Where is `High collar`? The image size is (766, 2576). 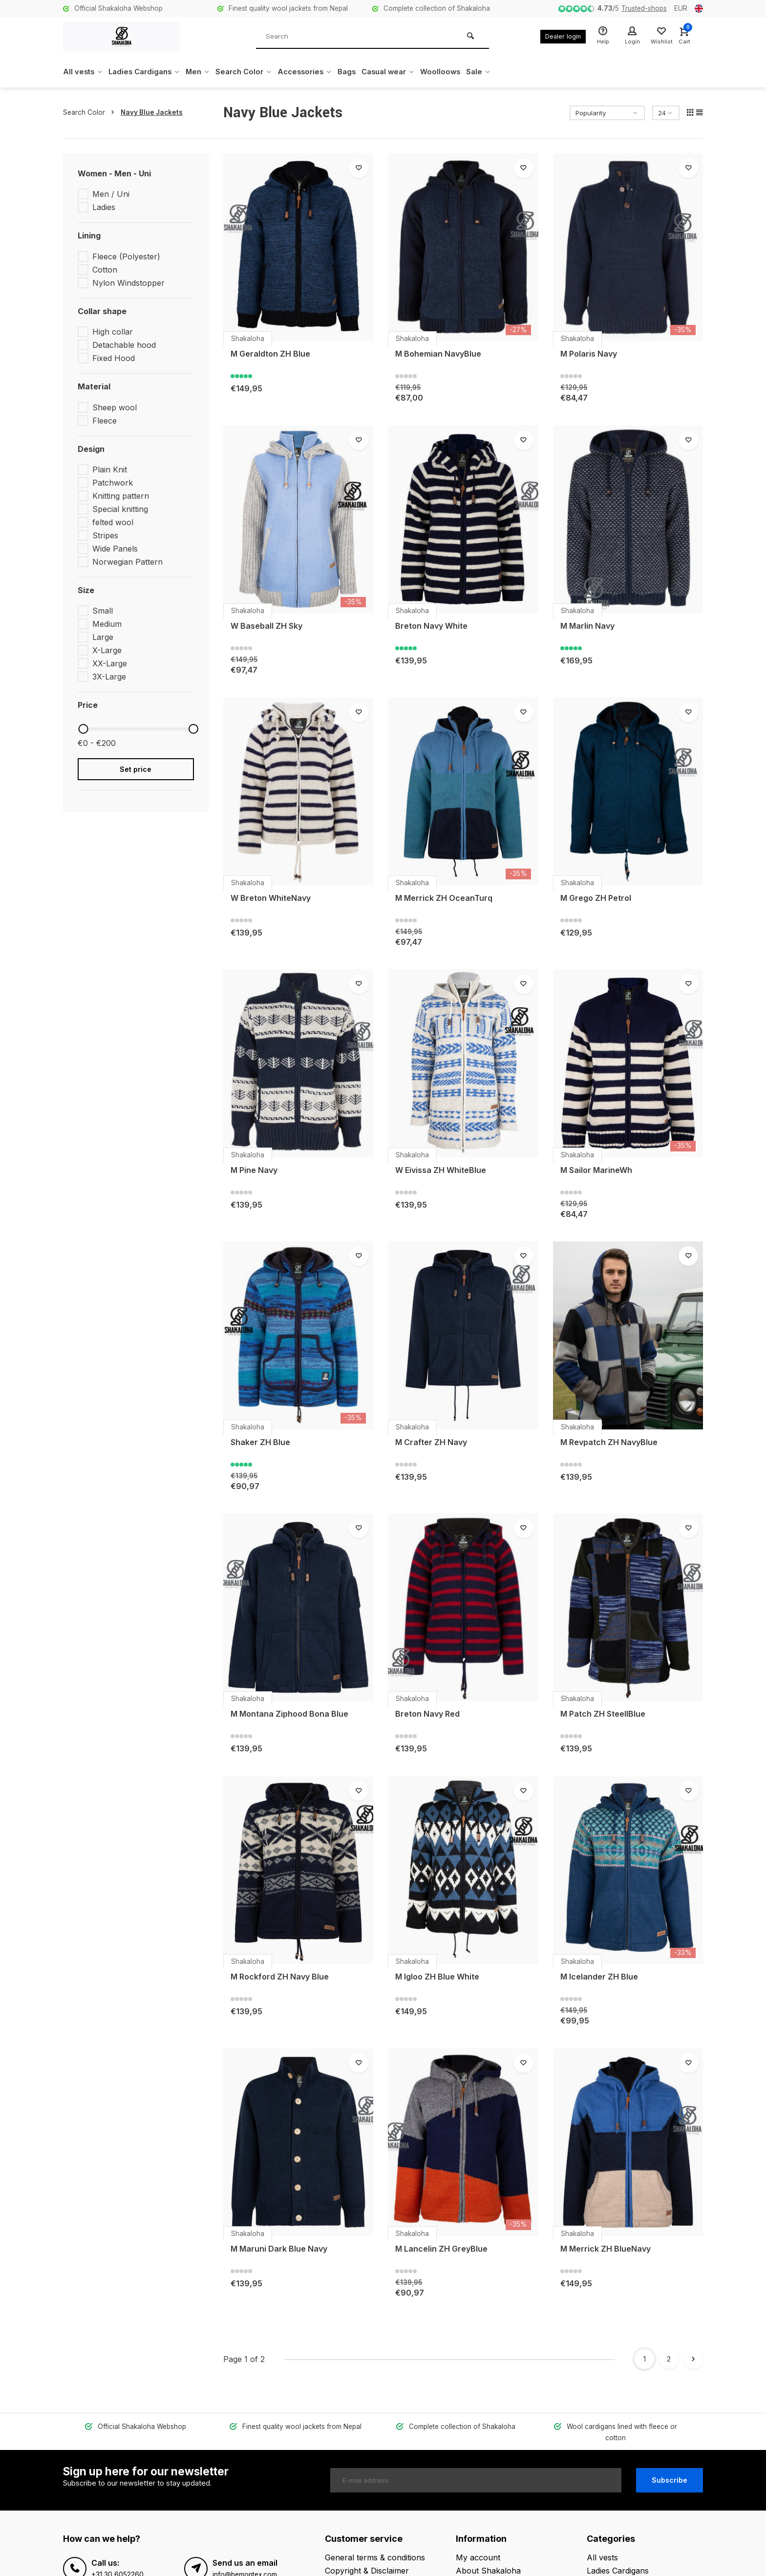 High collar is located at coordinates (112, 332).